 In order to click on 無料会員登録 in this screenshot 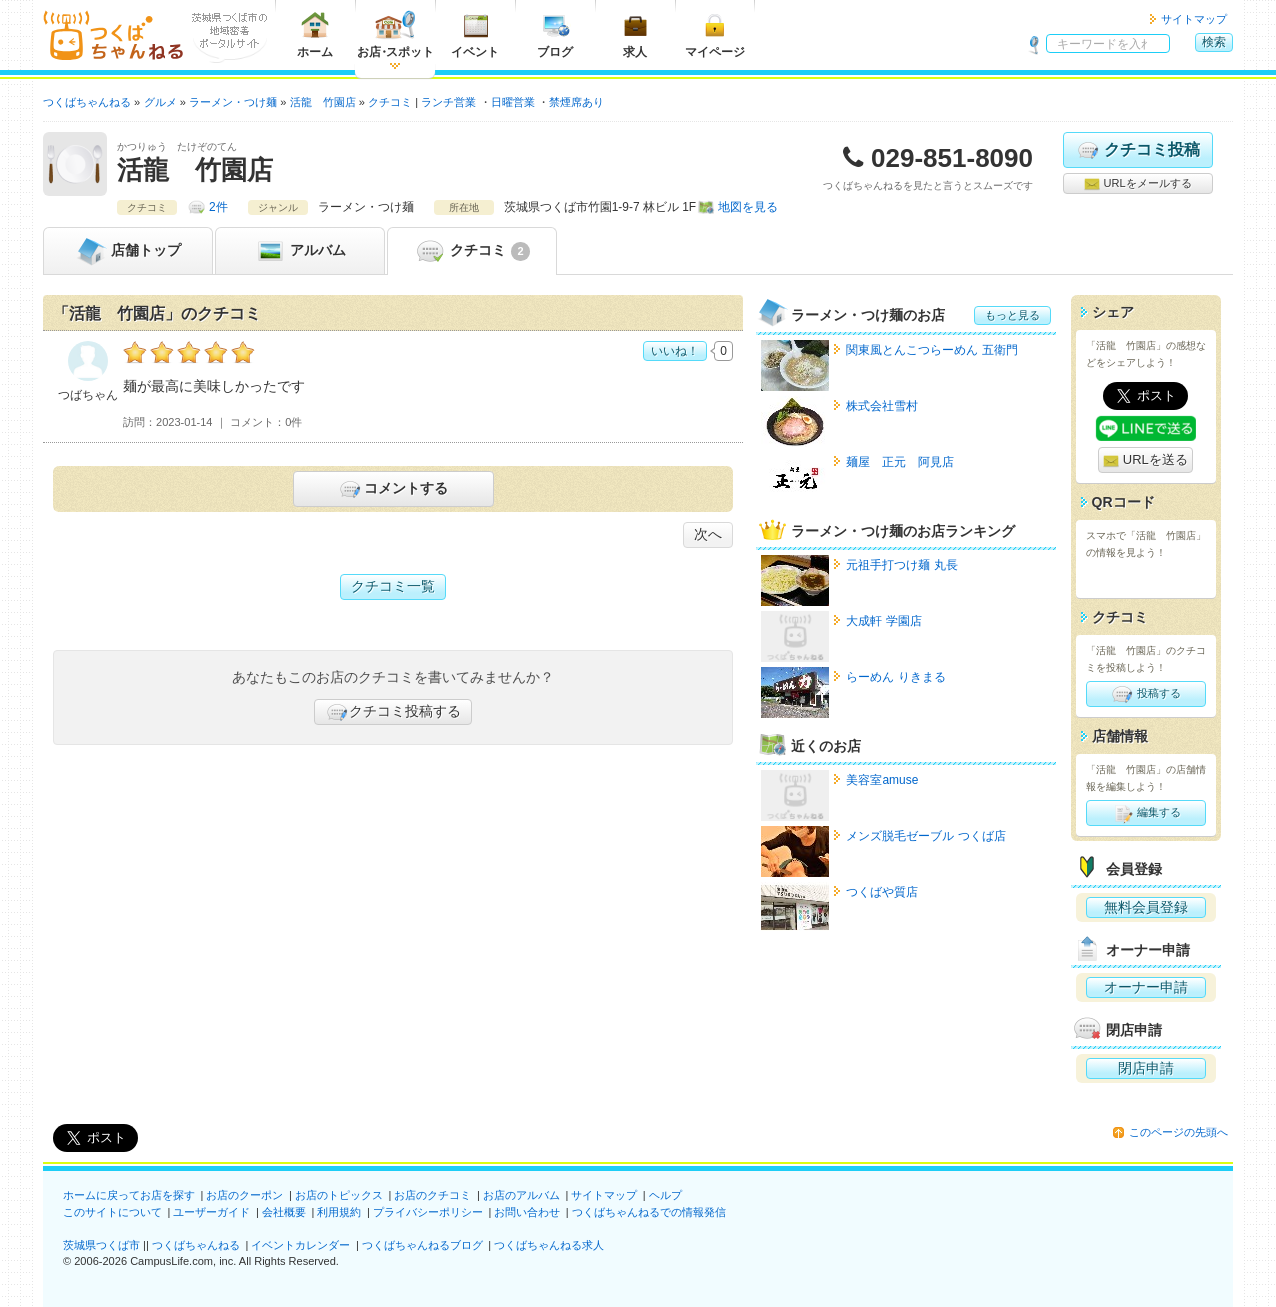, I will do `click(1146, 907)`.